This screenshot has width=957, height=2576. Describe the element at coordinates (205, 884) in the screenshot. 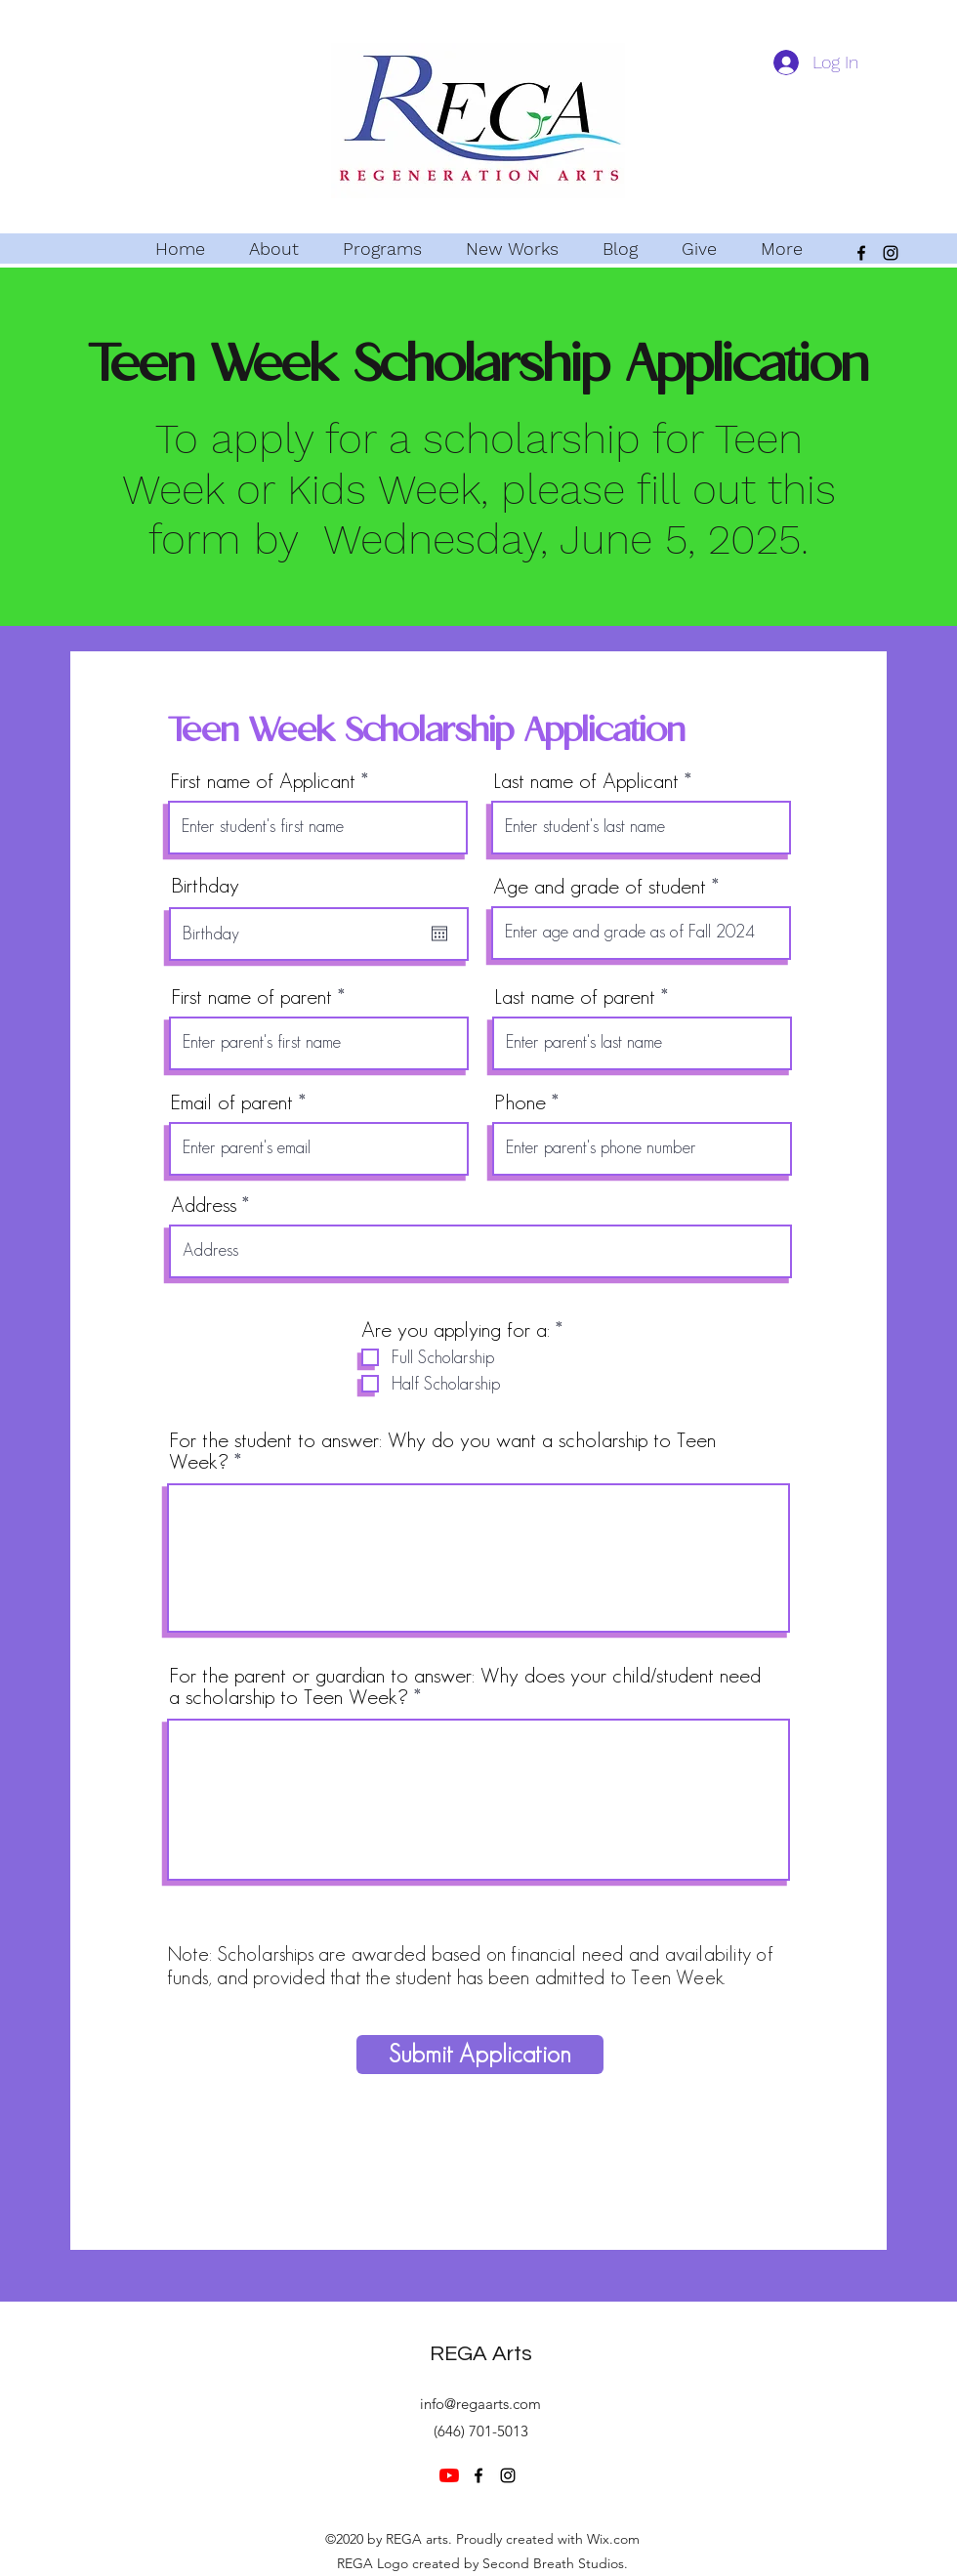

I see `Birthday` at that location.